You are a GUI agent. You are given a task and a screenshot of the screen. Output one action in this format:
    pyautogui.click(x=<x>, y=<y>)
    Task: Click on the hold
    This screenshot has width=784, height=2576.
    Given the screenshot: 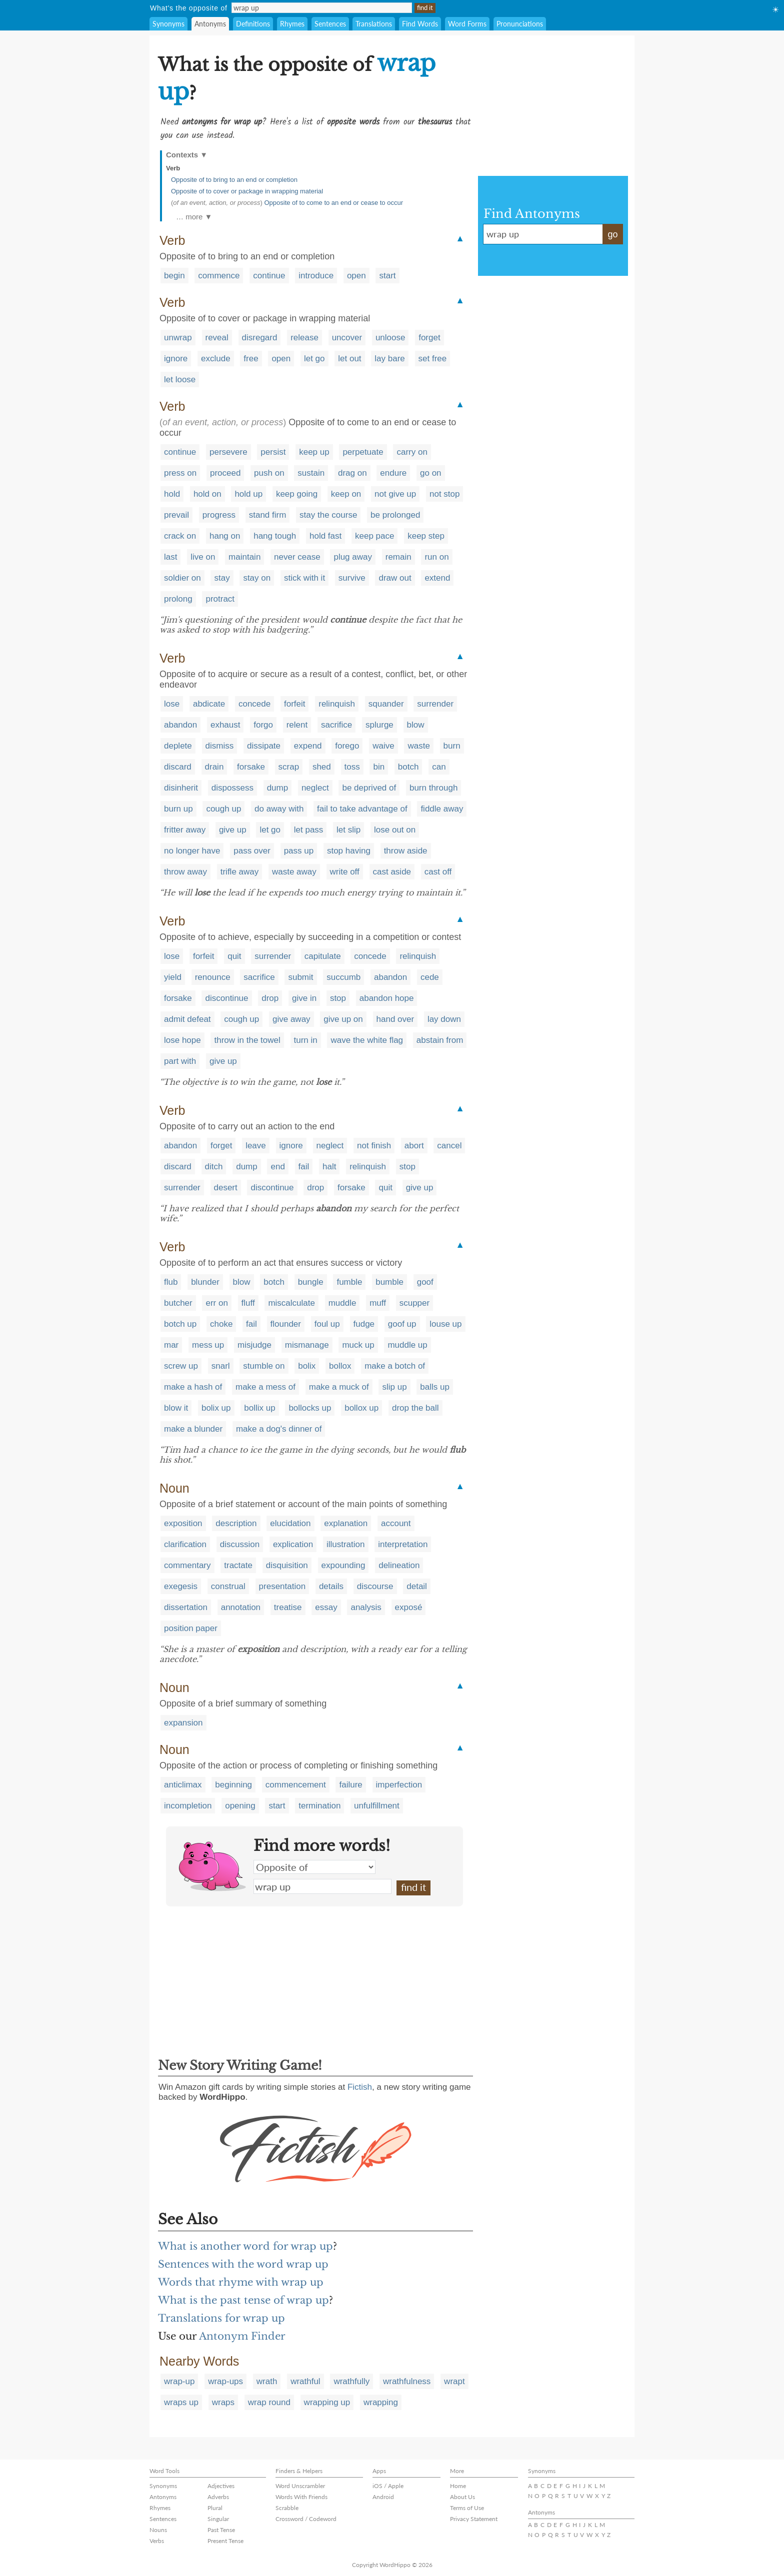 What is the action you would take?
    pyautogui.click(x=172, y=494)
    